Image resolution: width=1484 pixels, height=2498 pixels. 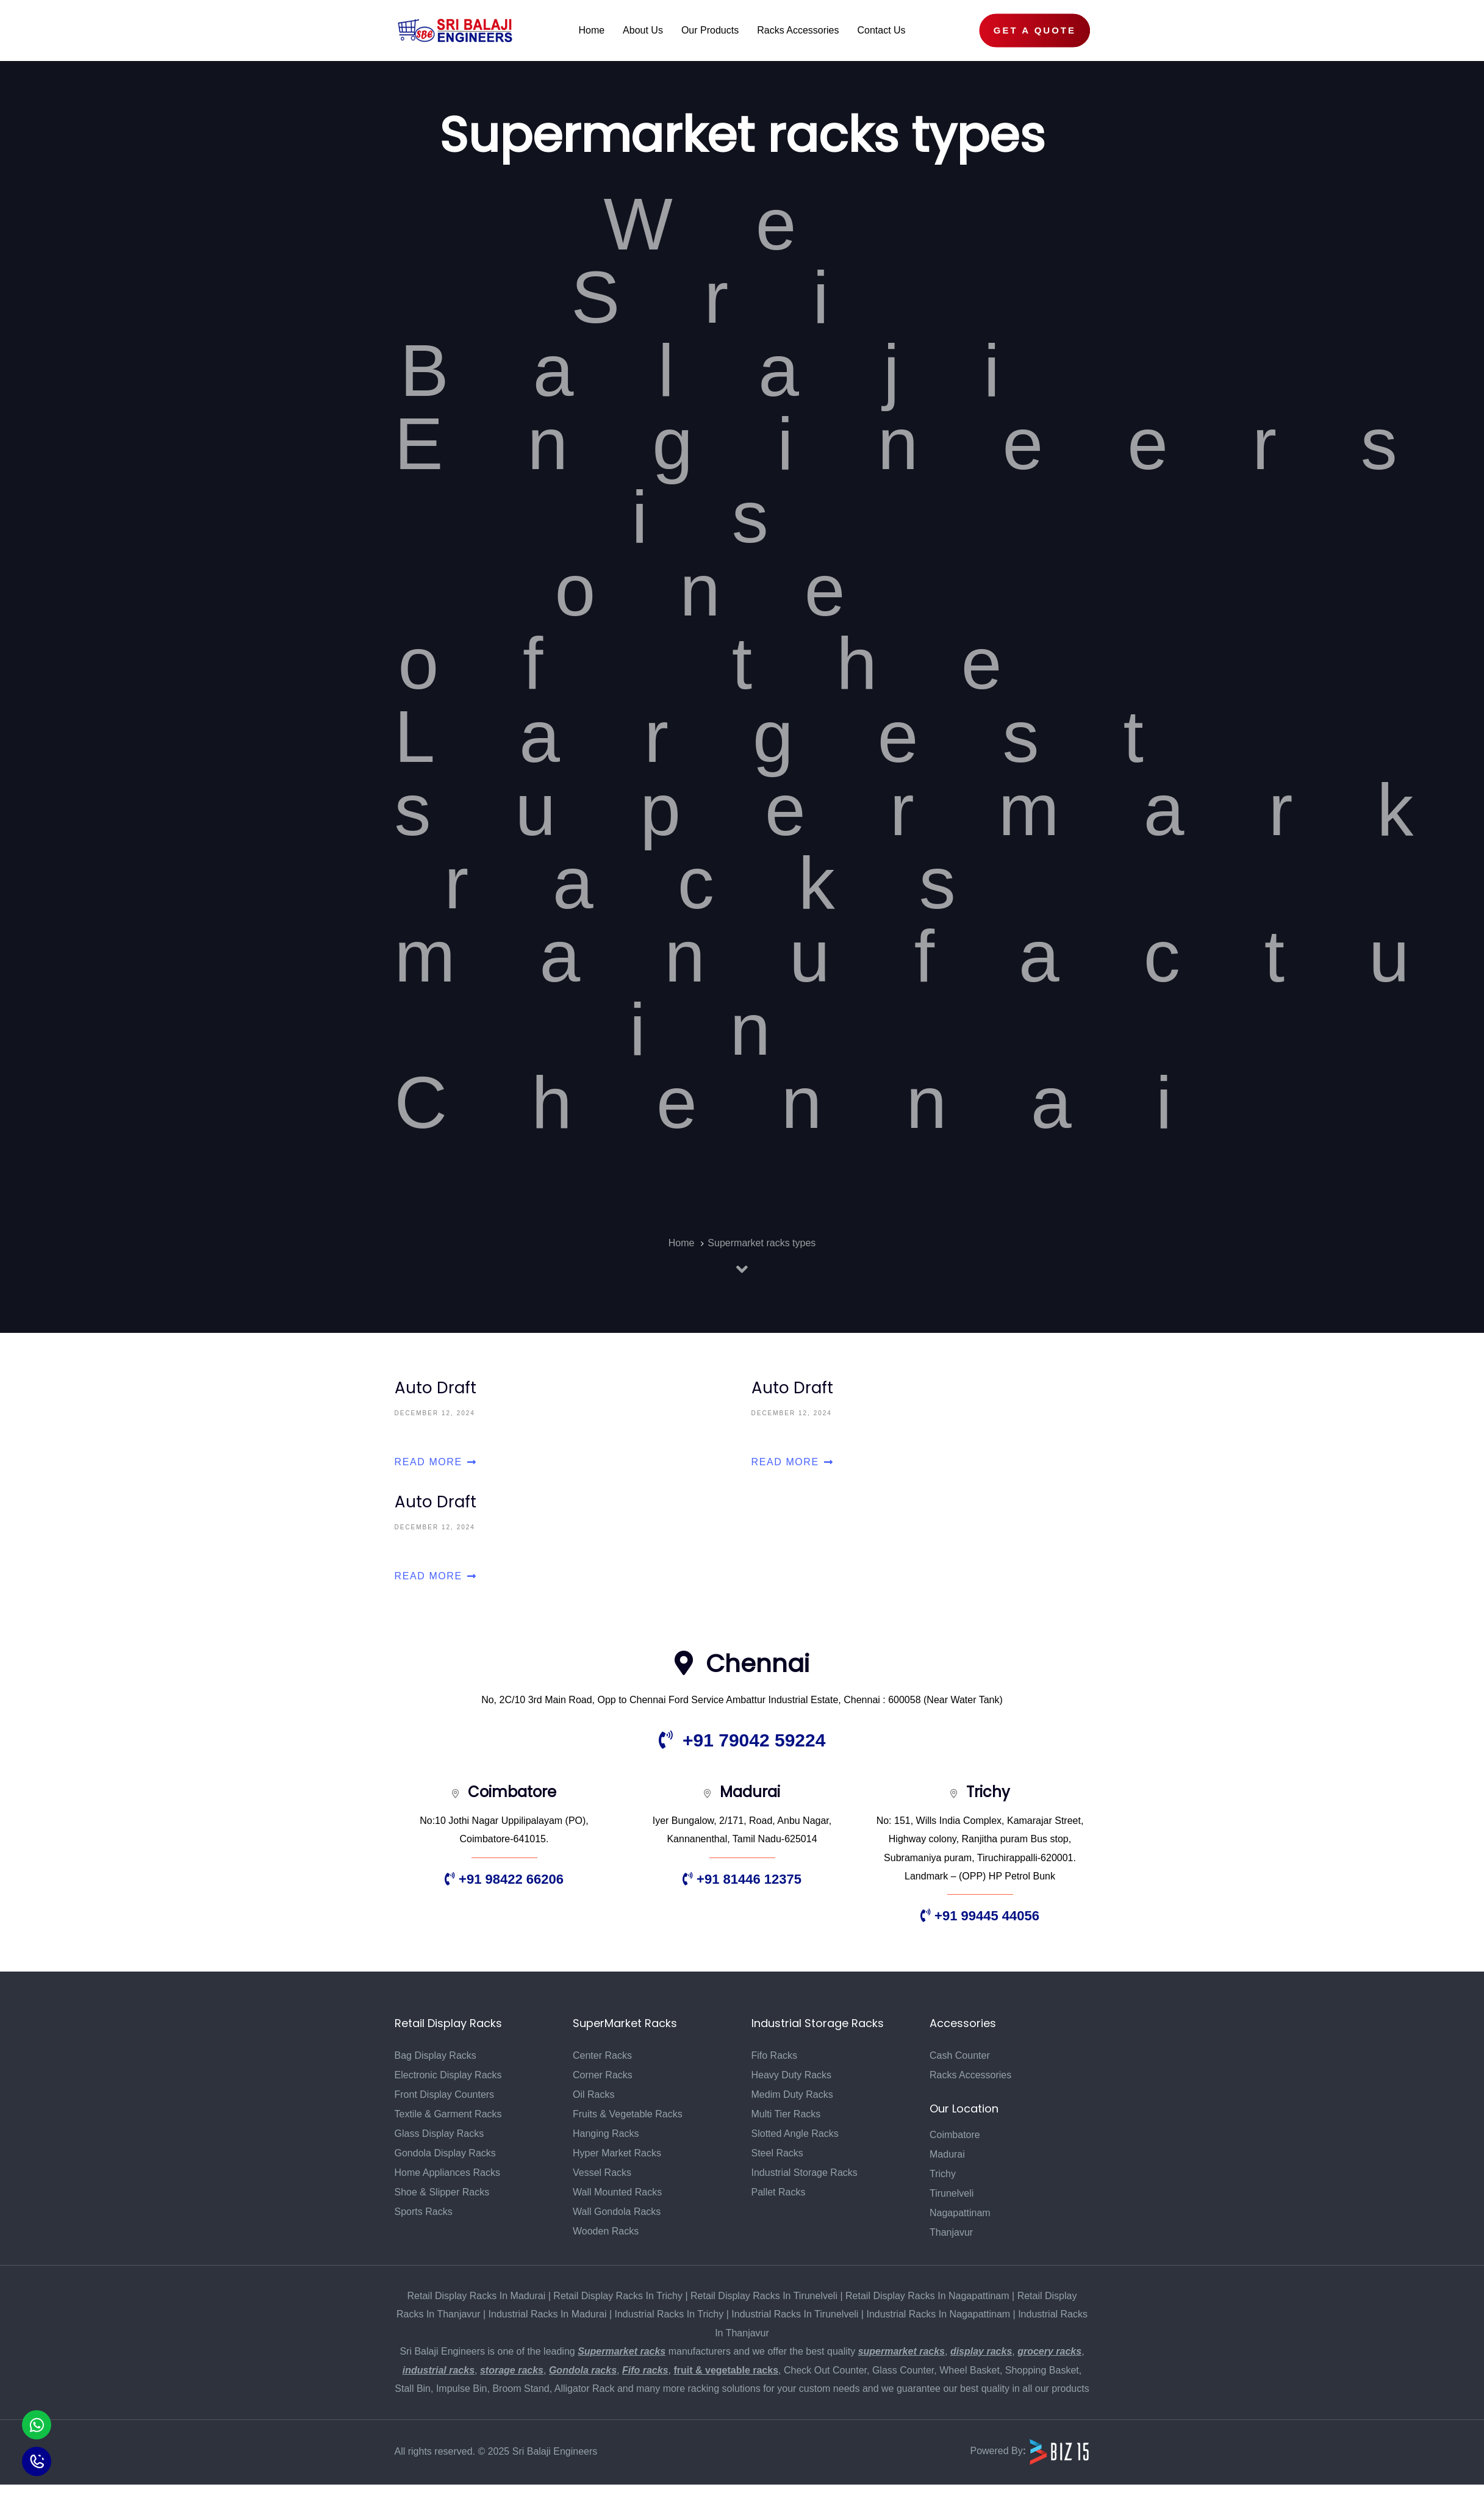 What do you see at coordinates (617, 2192) in the screenshot?
I see `Wall Mounted Racks` at bounding box center [617, 2192].